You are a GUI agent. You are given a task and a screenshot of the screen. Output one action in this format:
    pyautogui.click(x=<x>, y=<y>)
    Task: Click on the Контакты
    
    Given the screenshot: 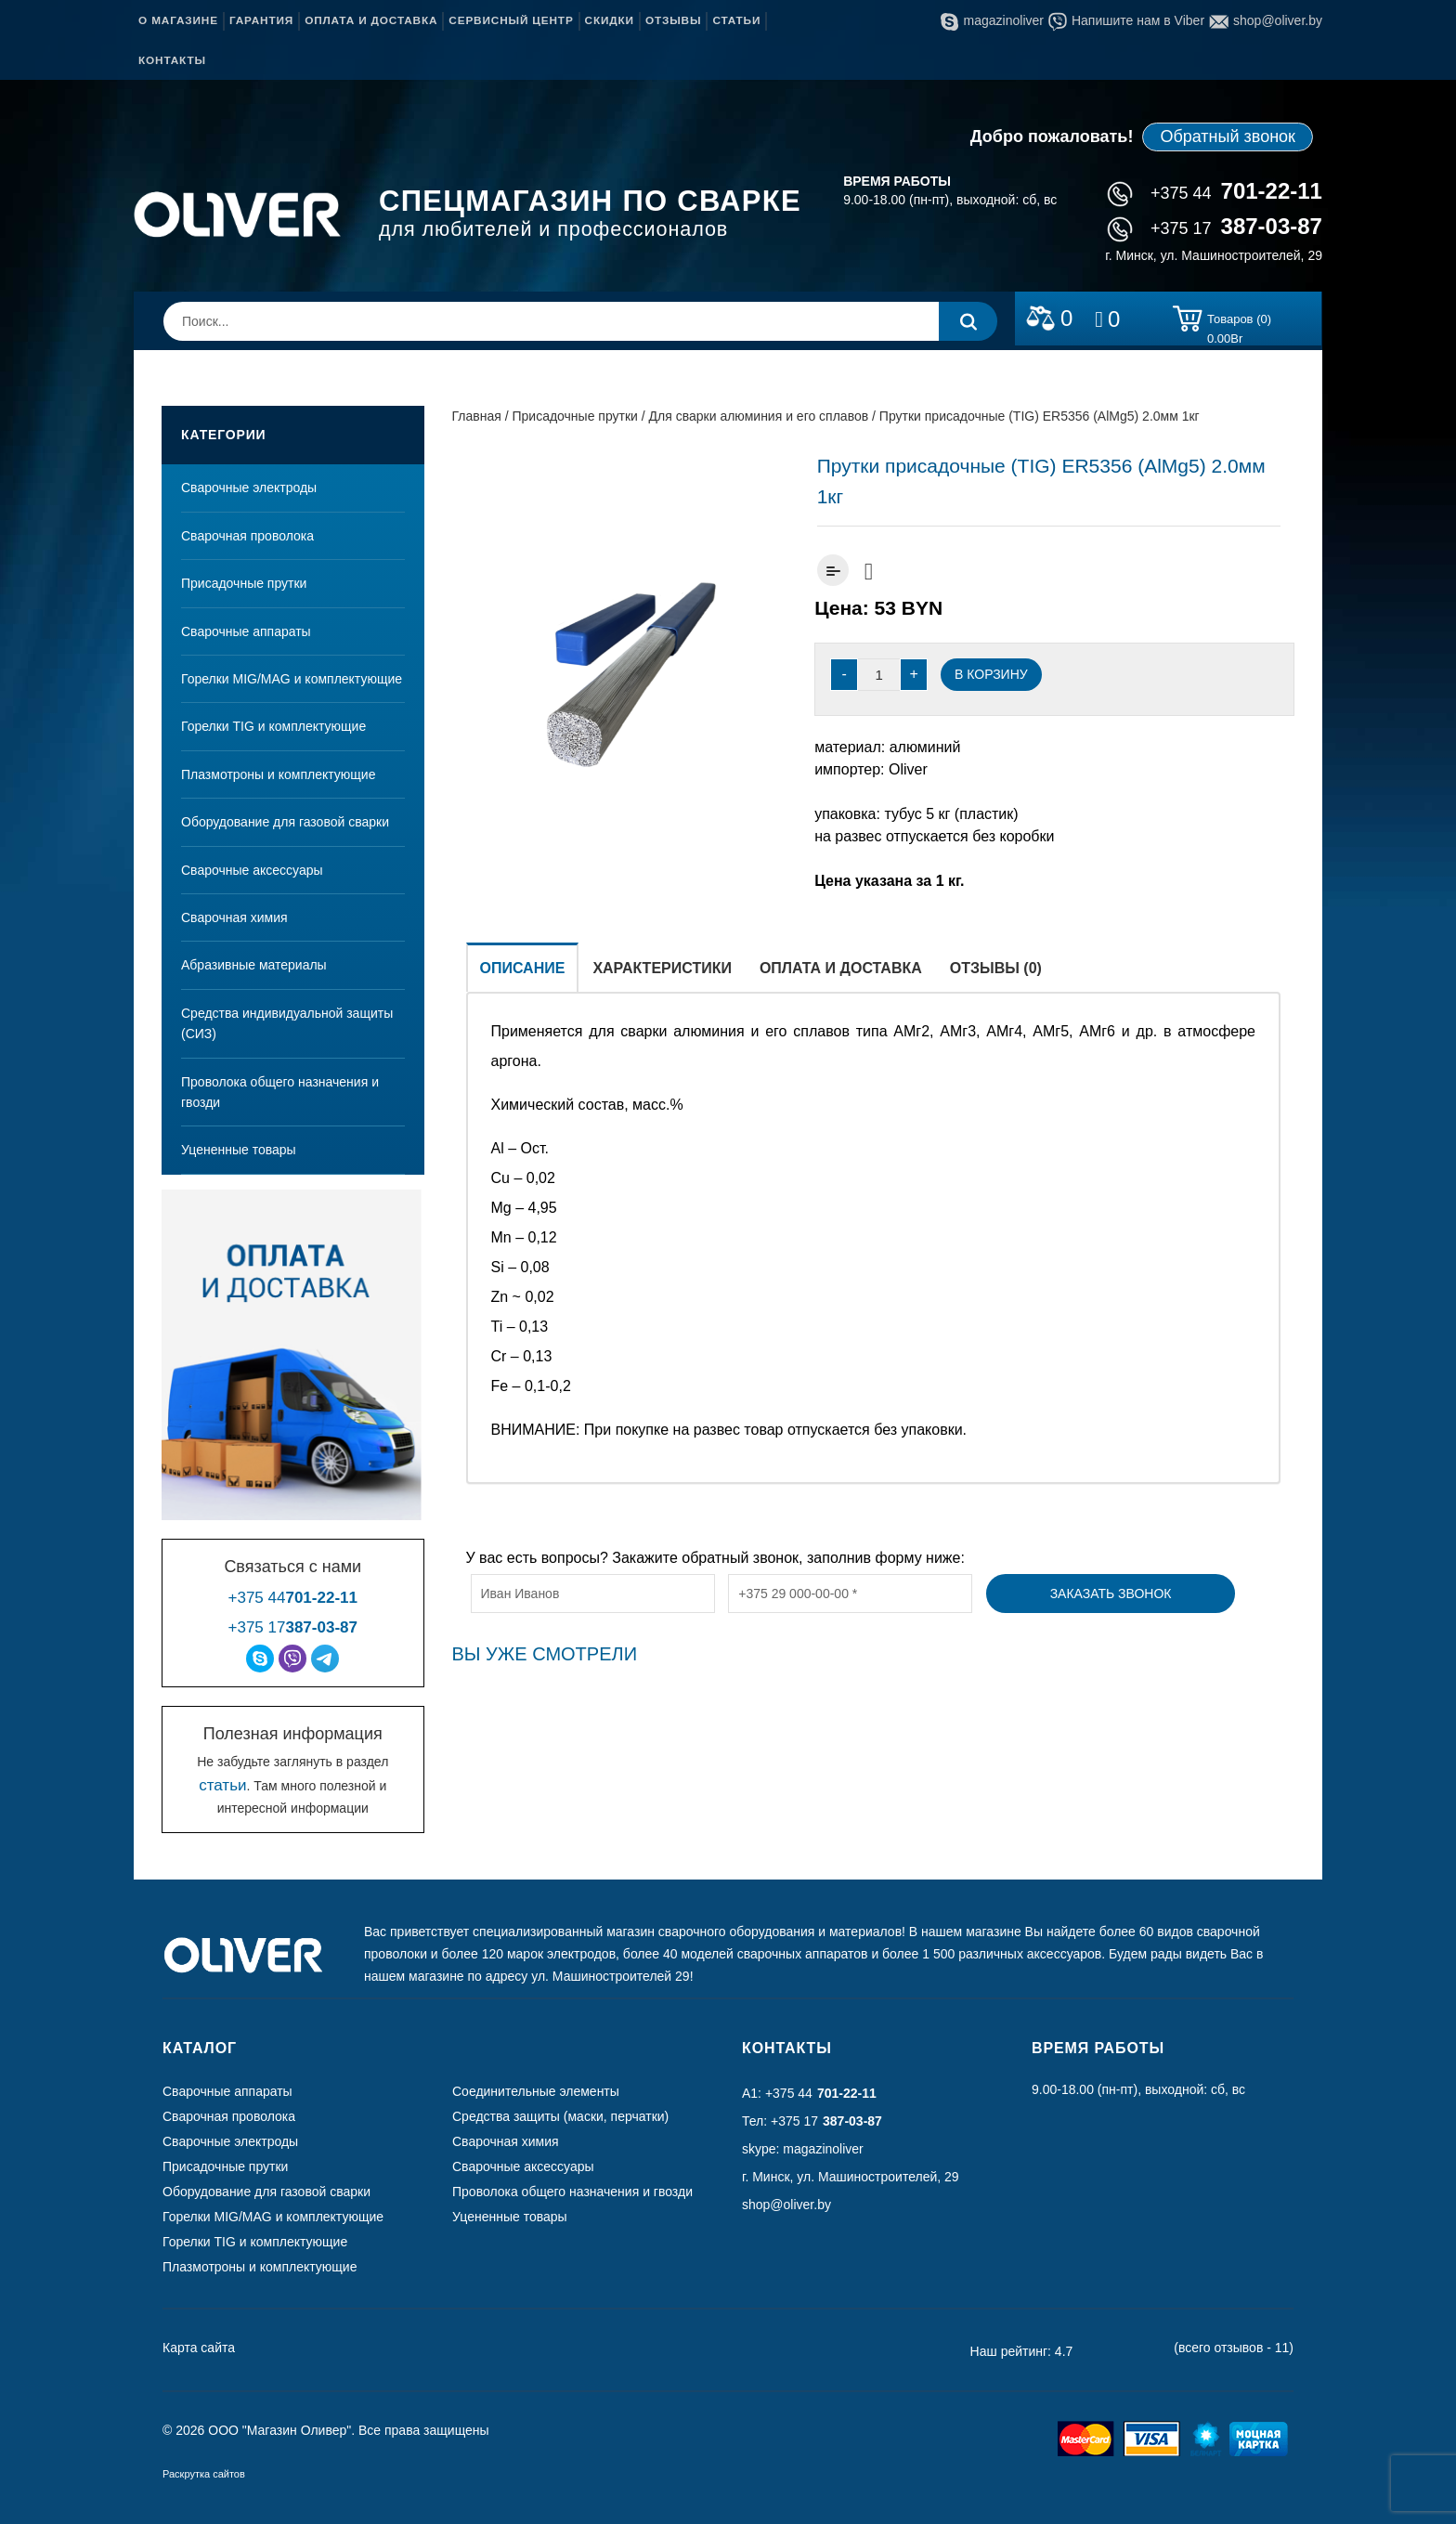 What is the action you would take?
    pyautogui.click(x=172, y=60)
    